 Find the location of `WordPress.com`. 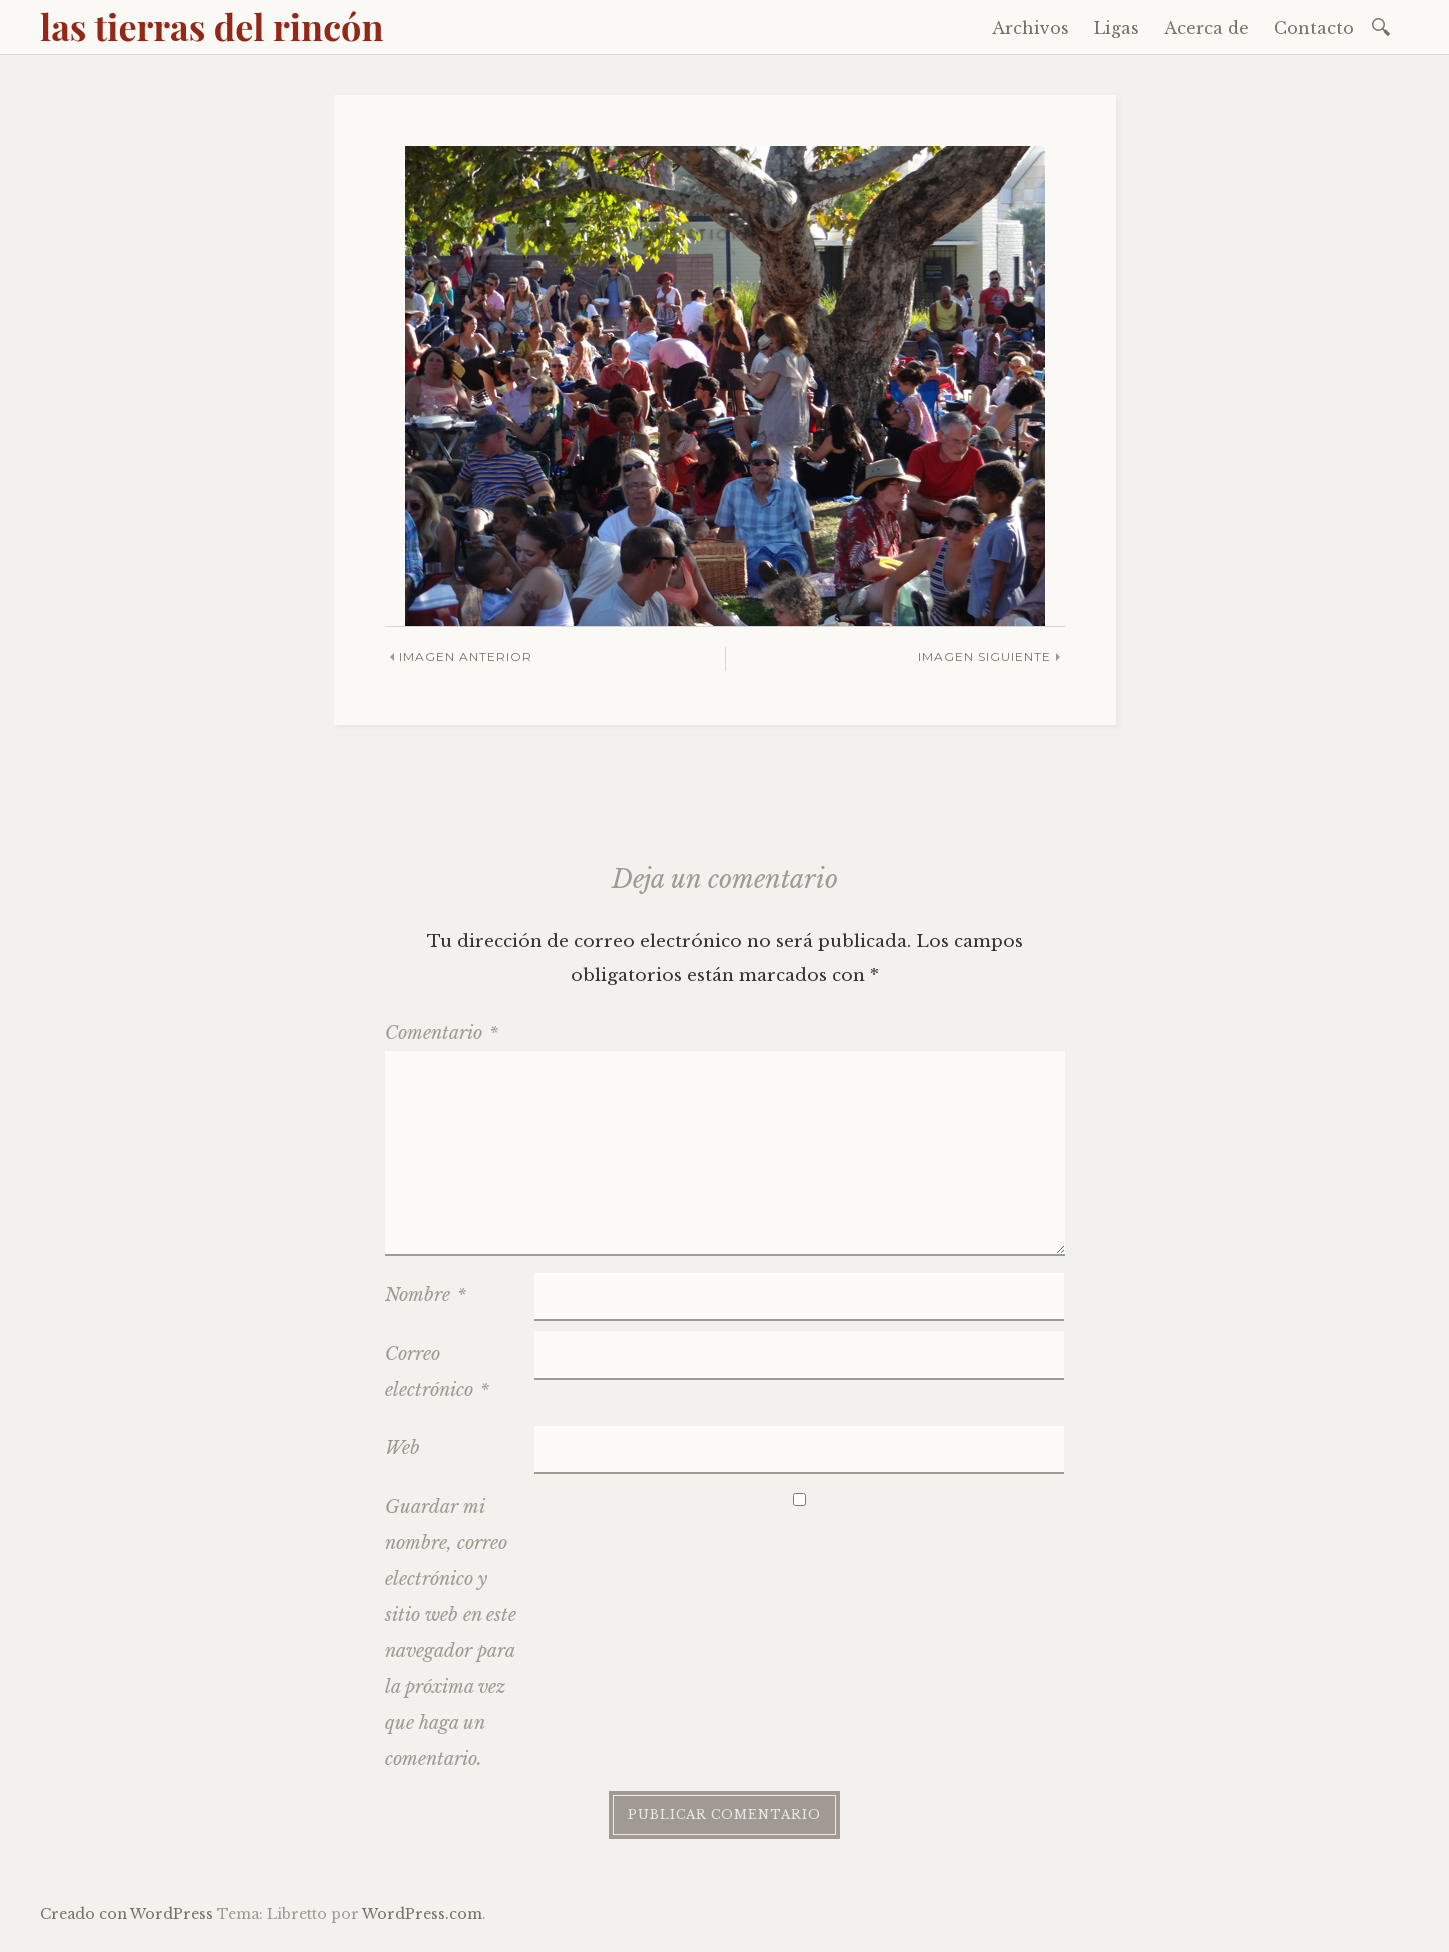

WordPress.com is located at coordinates (422, 1914).